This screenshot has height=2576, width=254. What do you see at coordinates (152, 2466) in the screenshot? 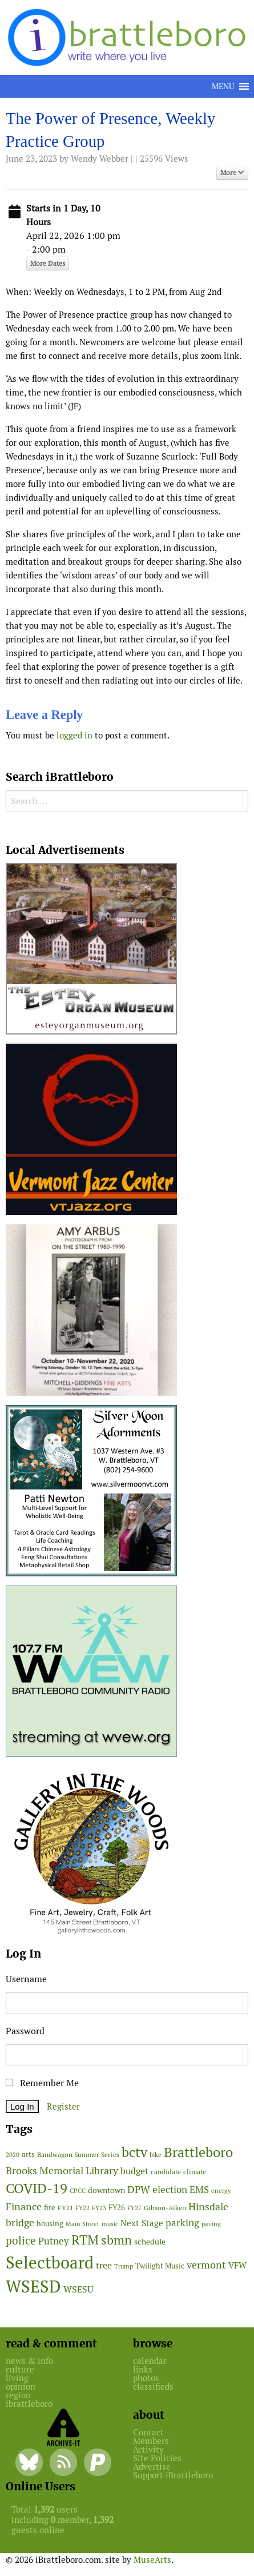
I see `Advertise` at bounding box center [152, 2466].